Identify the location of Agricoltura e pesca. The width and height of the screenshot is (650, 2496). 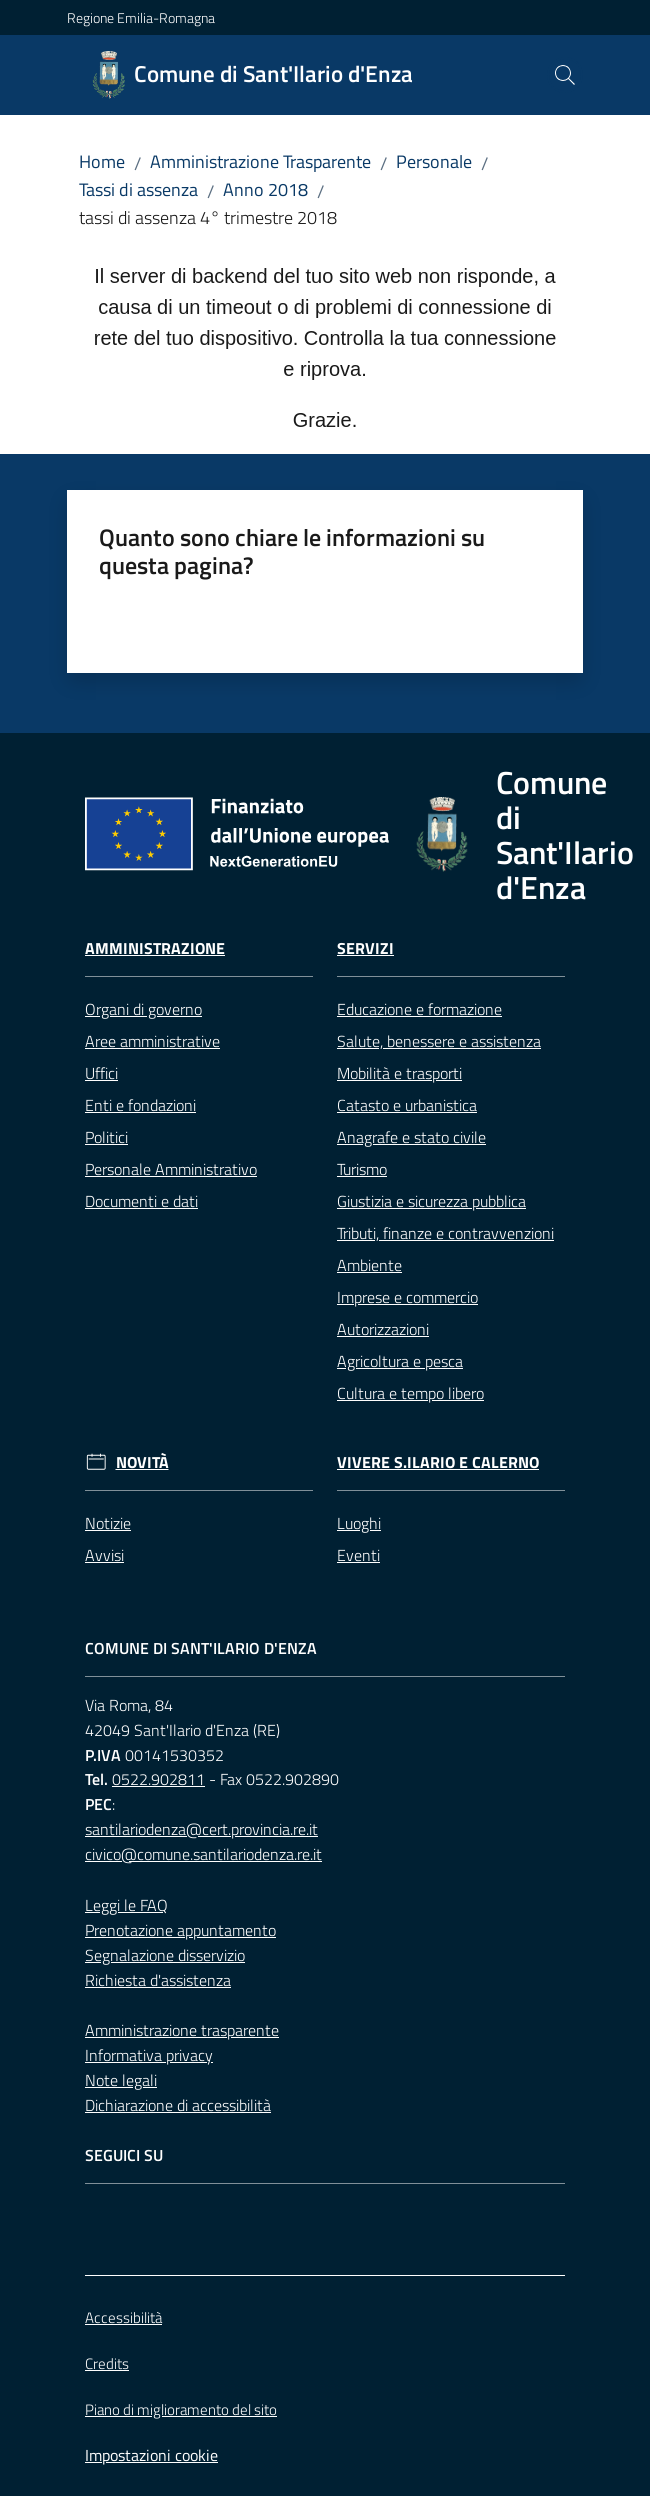
(400, 1361).